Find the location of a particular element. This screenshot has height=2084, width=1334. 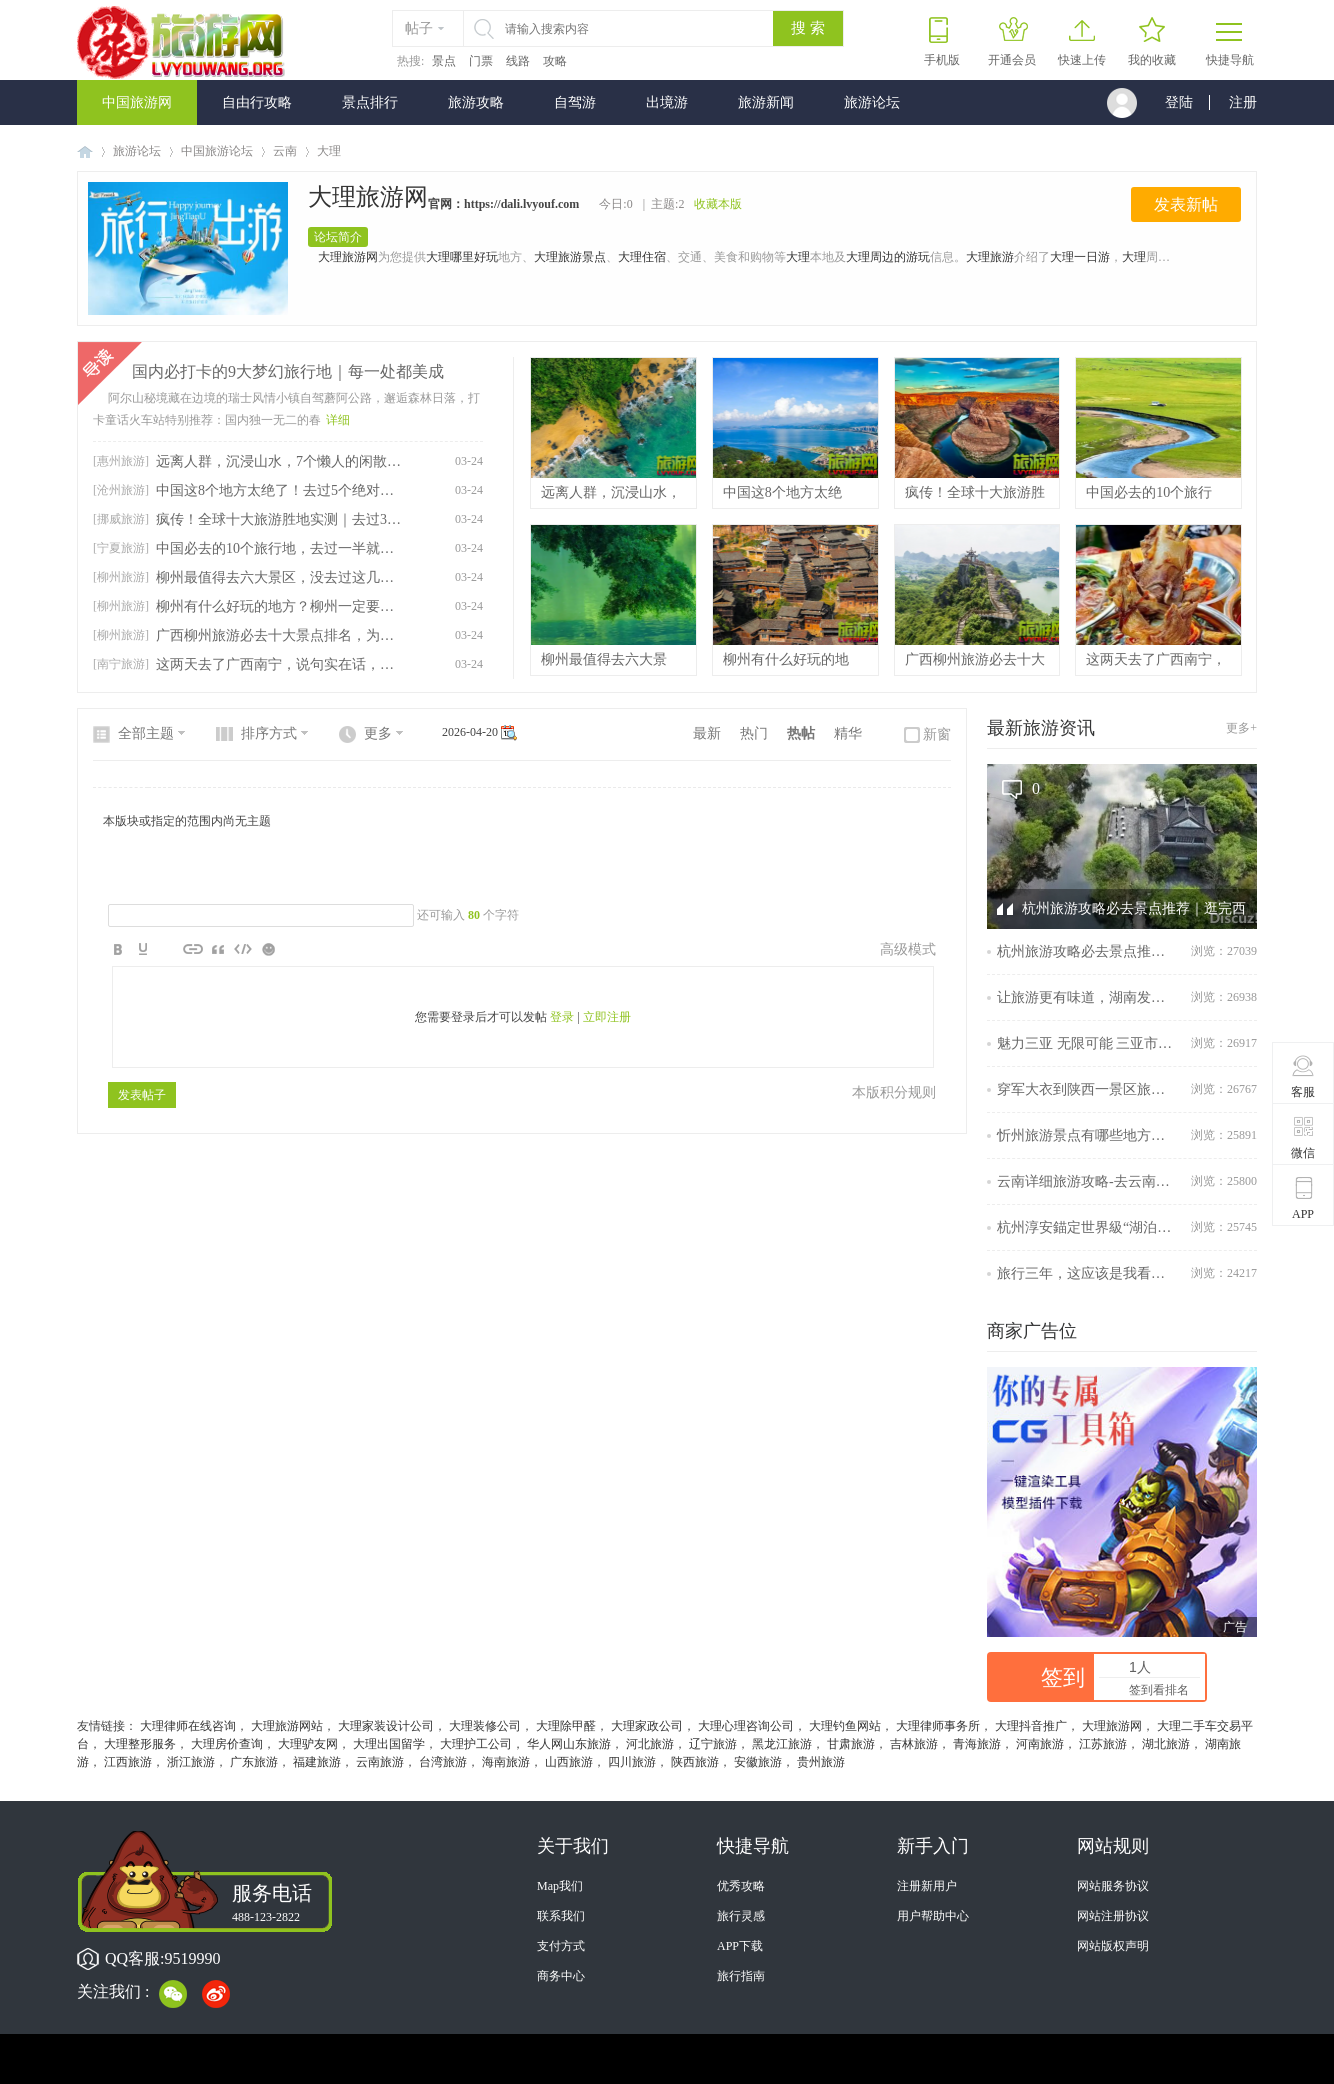

Map我们 is located at coordinates (560, 1886).